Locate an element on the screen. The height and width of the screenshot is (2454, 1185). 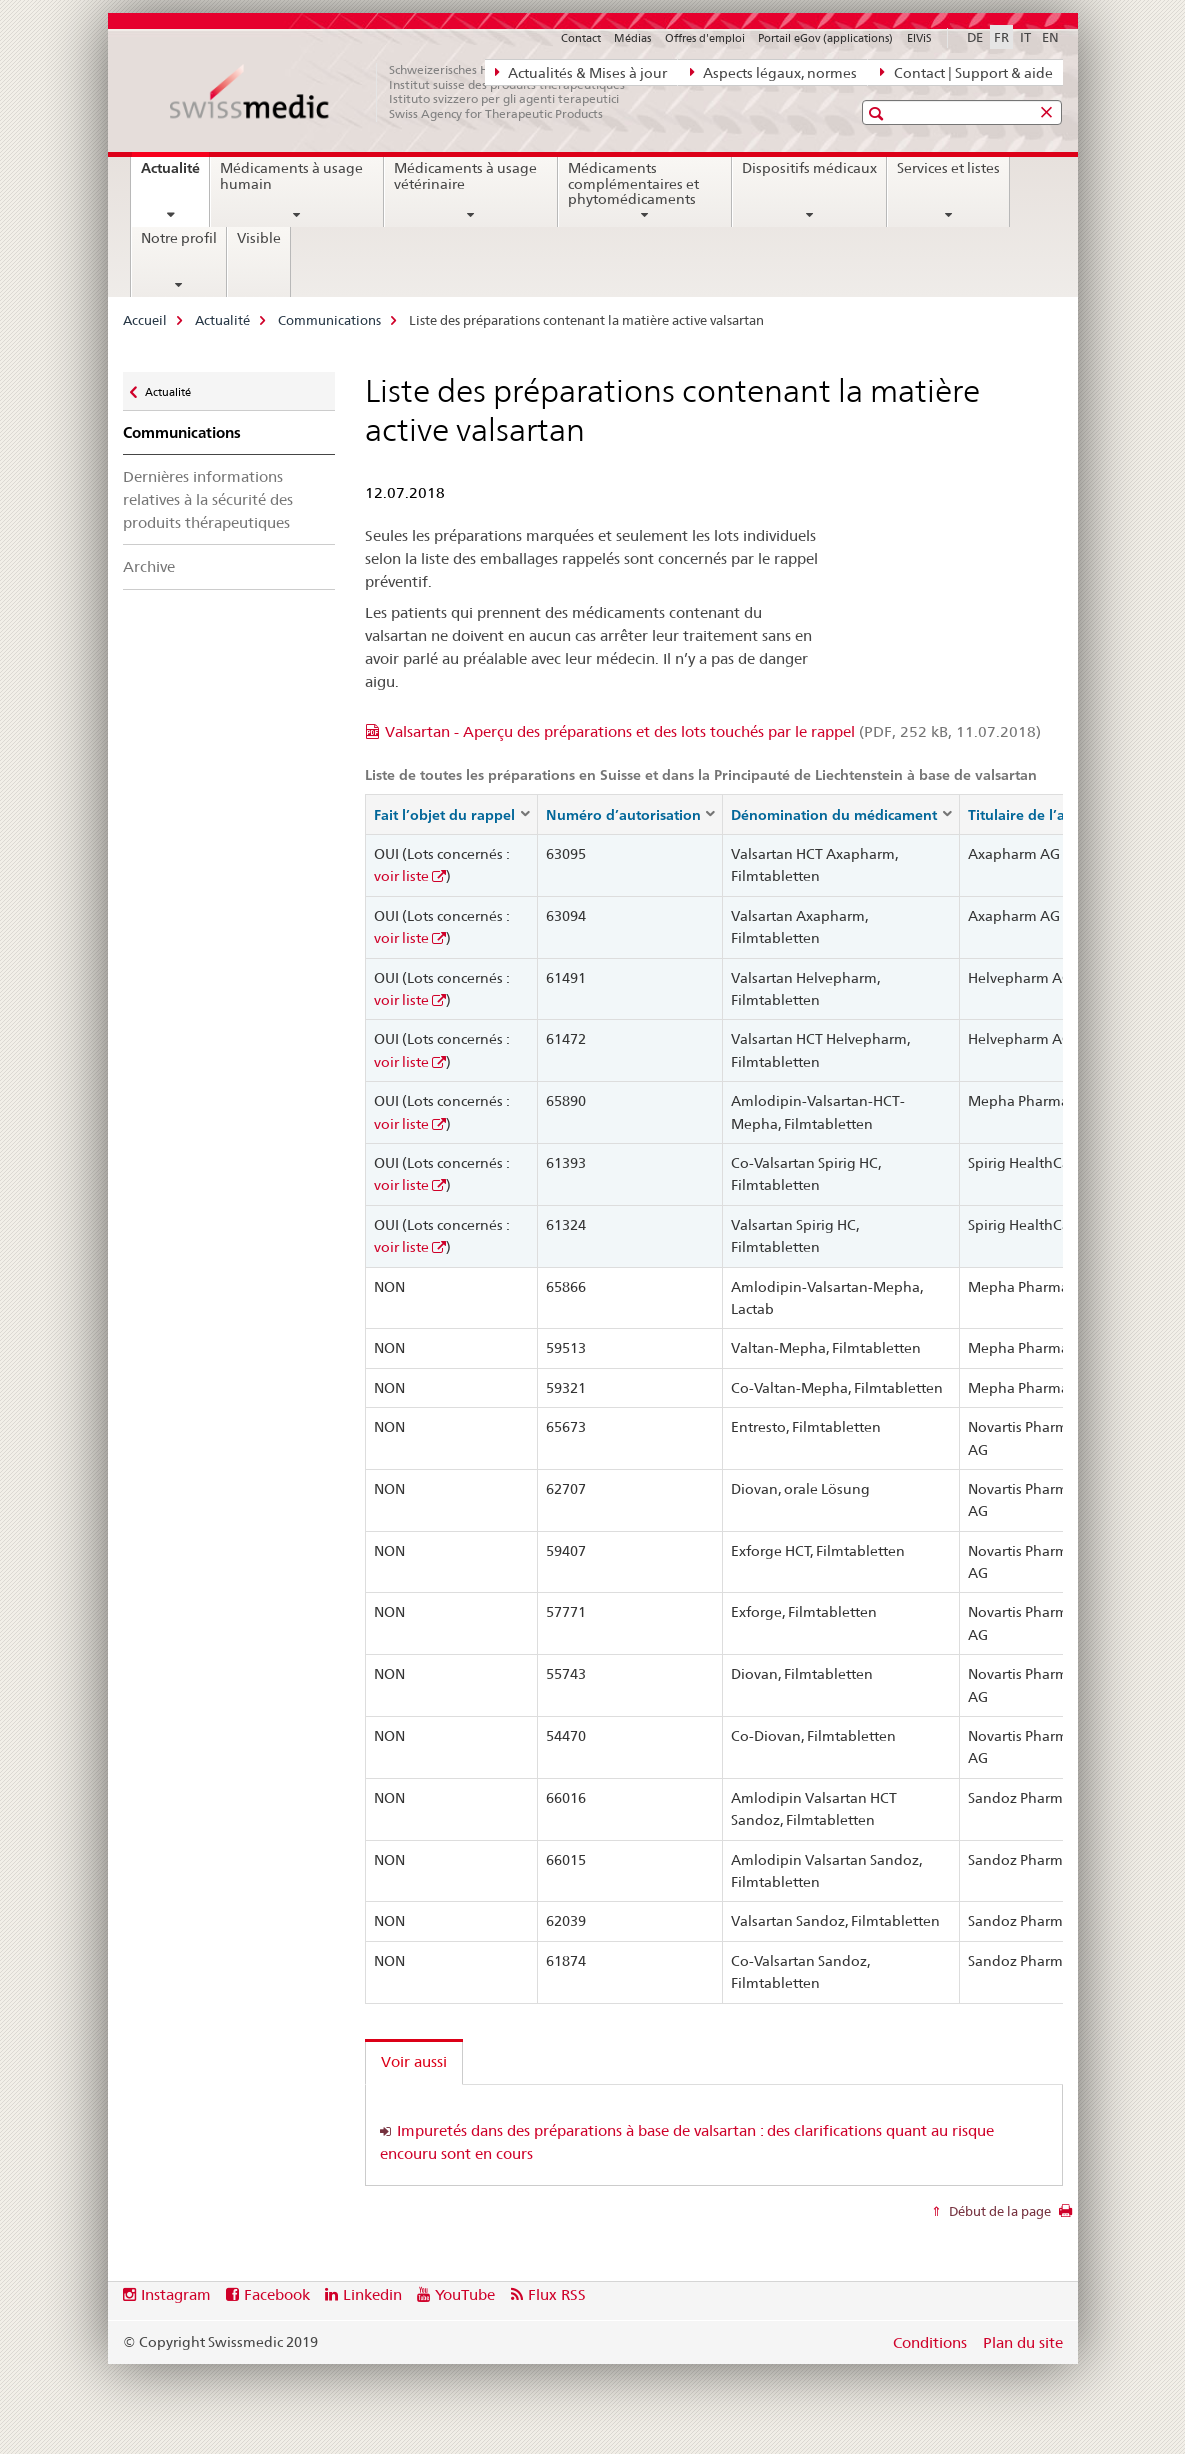
ElViS is located at coordinates (919, 38).